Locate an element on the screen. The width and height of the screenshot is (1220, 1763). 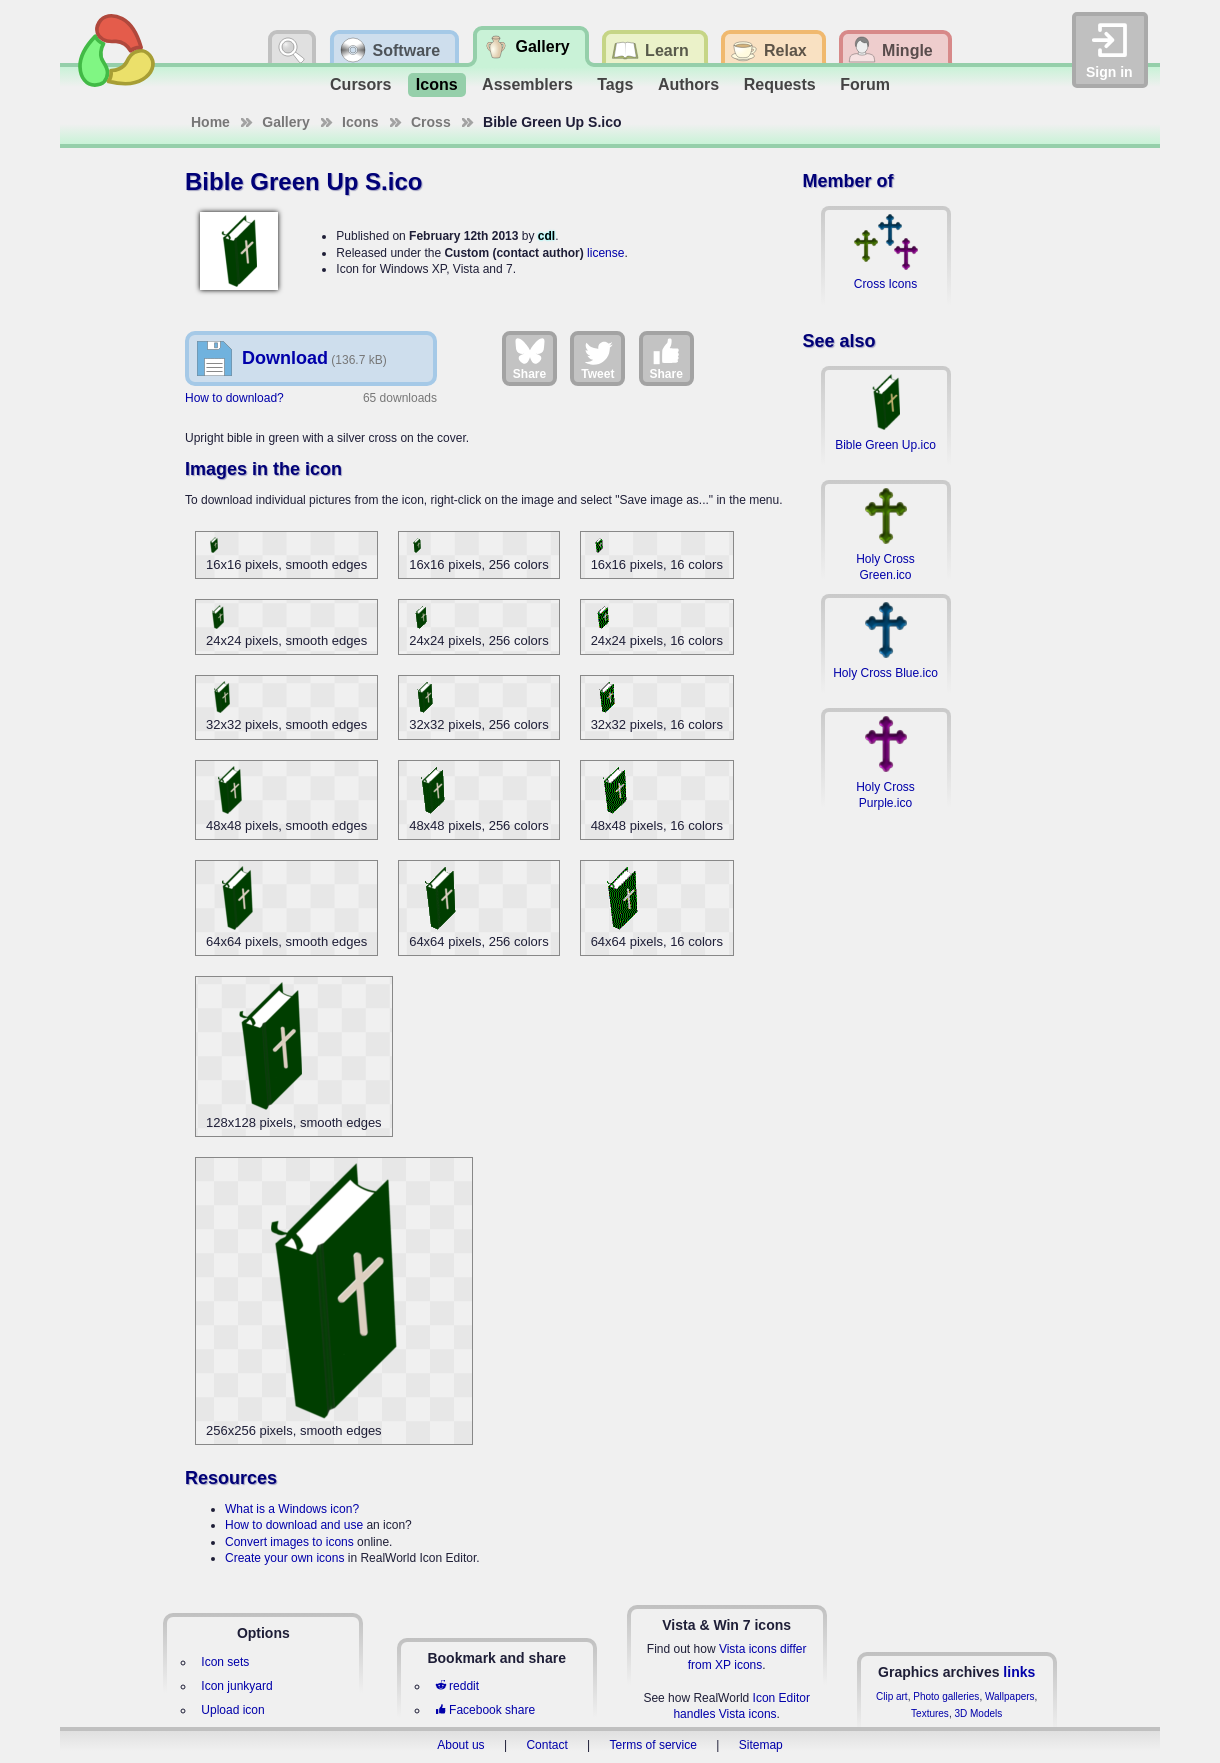
Wallpapers is located at coordinates (1010, 1696).